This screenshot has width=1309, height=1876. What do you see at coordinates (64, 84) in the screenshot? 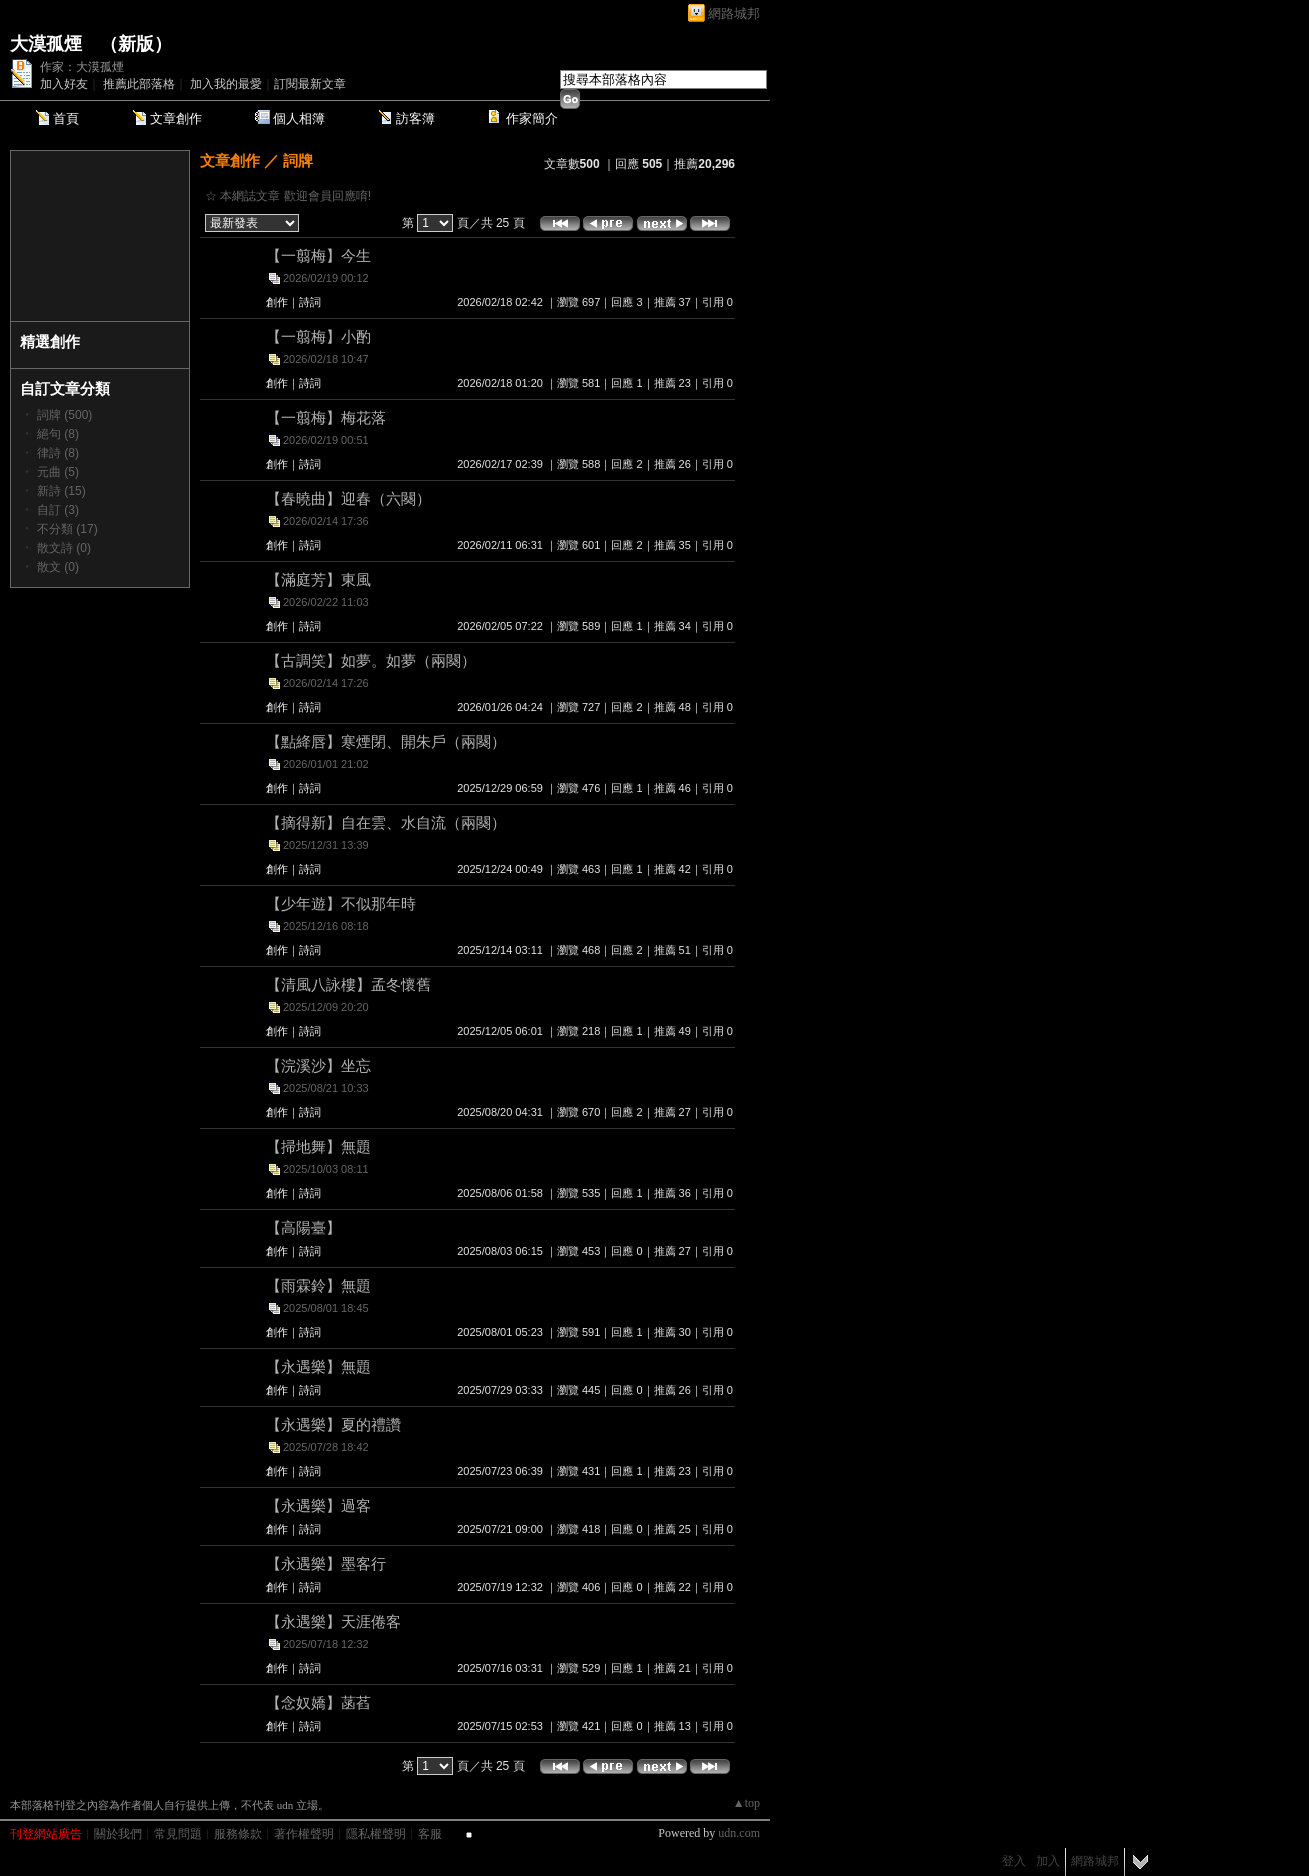
I see `加入好友` at bounding box center [64, 84].